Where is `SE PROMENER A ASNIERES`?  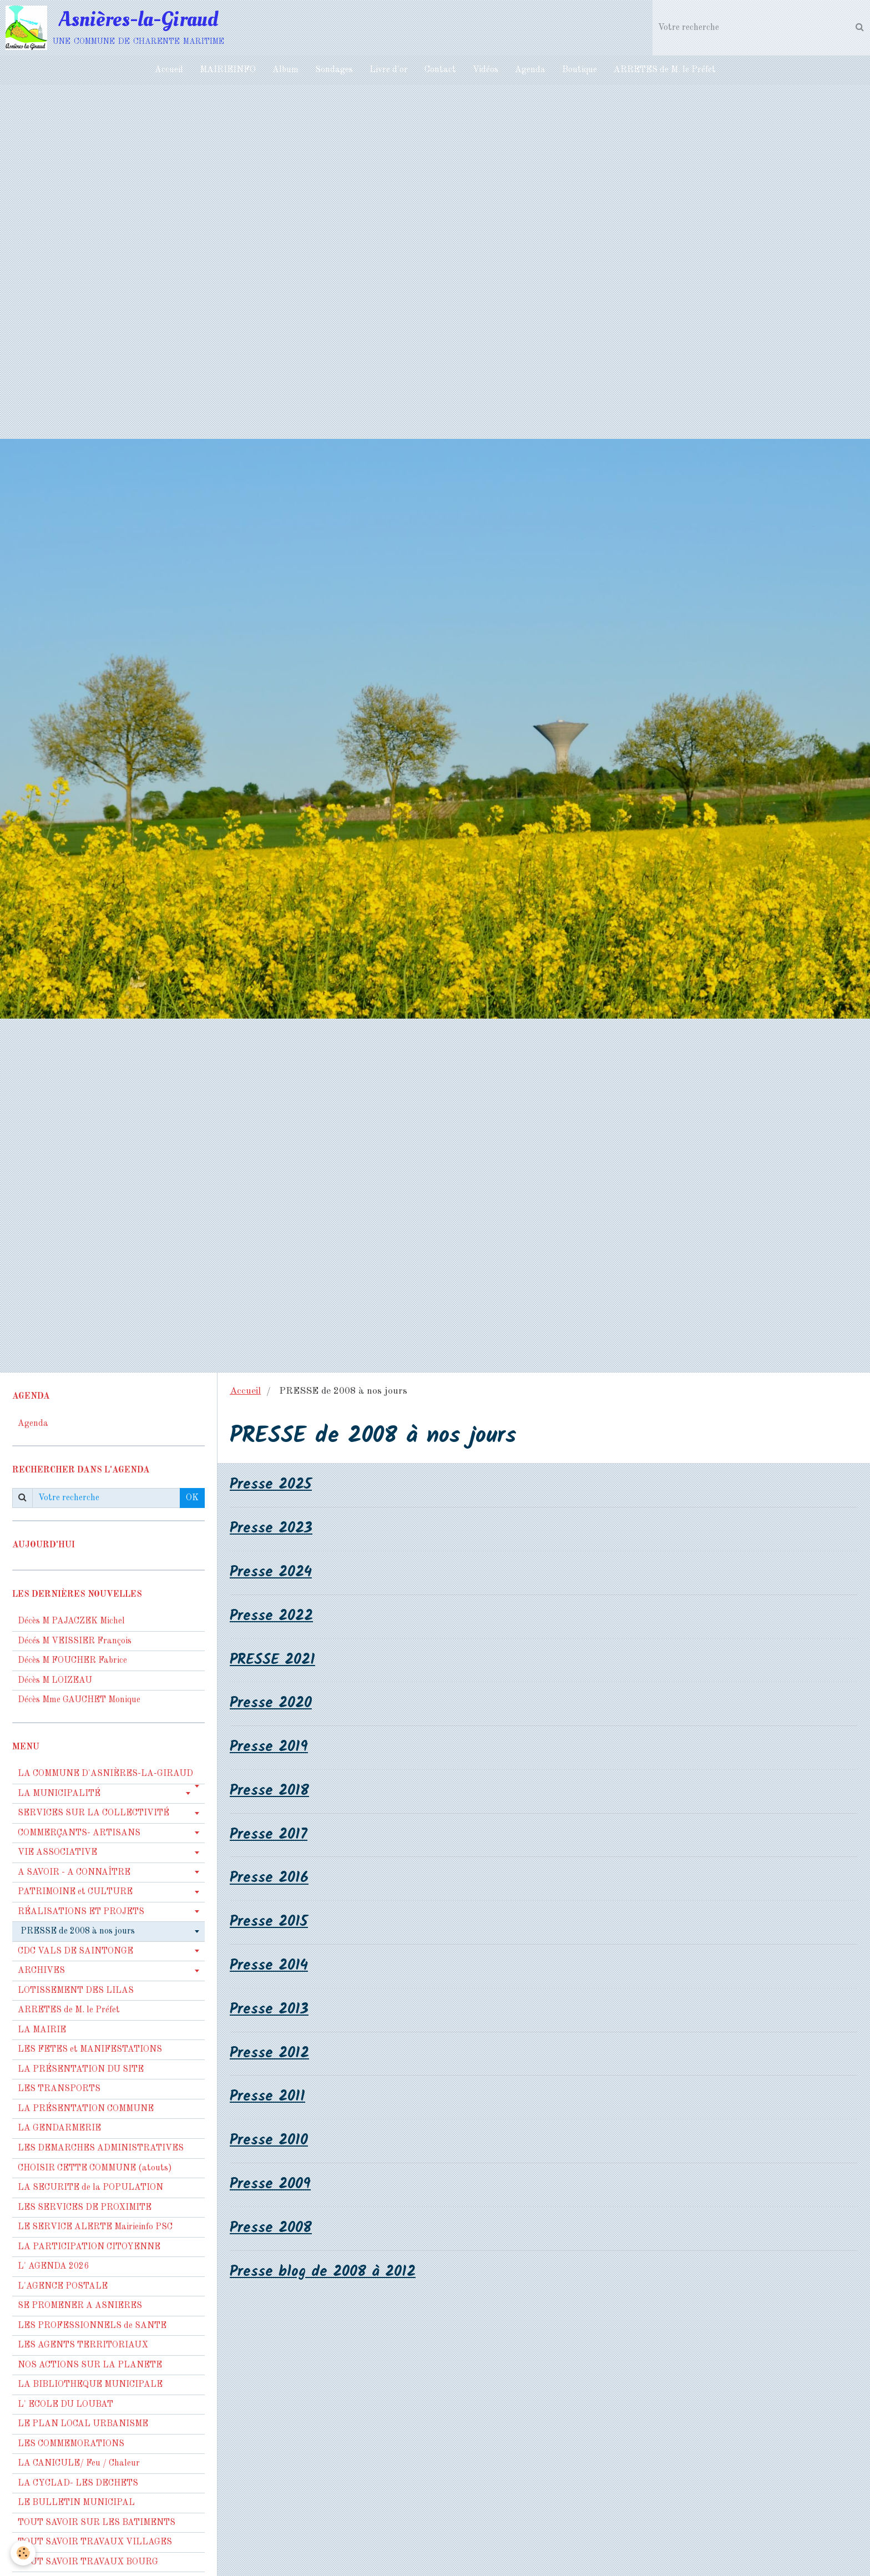 SE PROMENER A ASNIERES is located at coordinates (80, 2305).